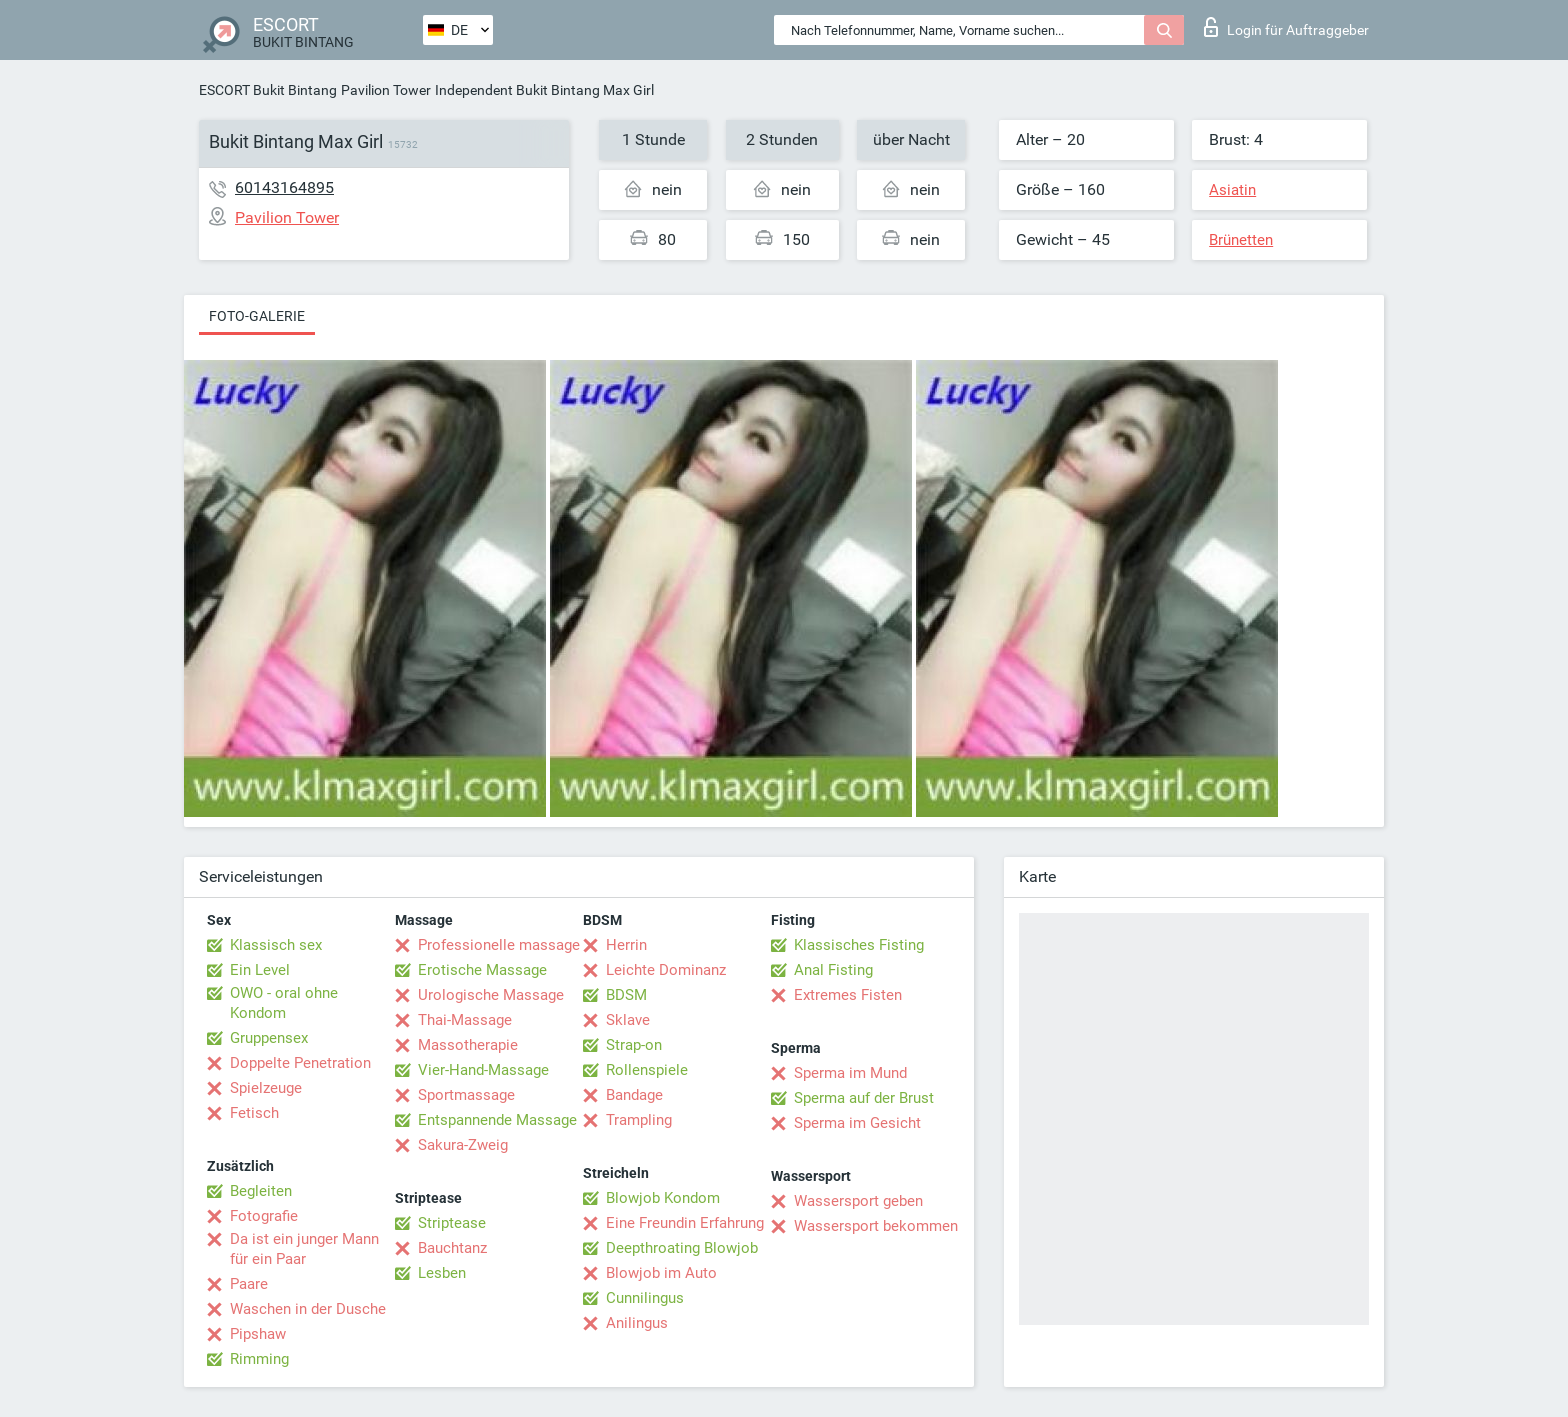 The image size is (1568, 1417). Describe the element at coordinates (261, 1191) in the screenshot. I see `Begleiten` at that location.